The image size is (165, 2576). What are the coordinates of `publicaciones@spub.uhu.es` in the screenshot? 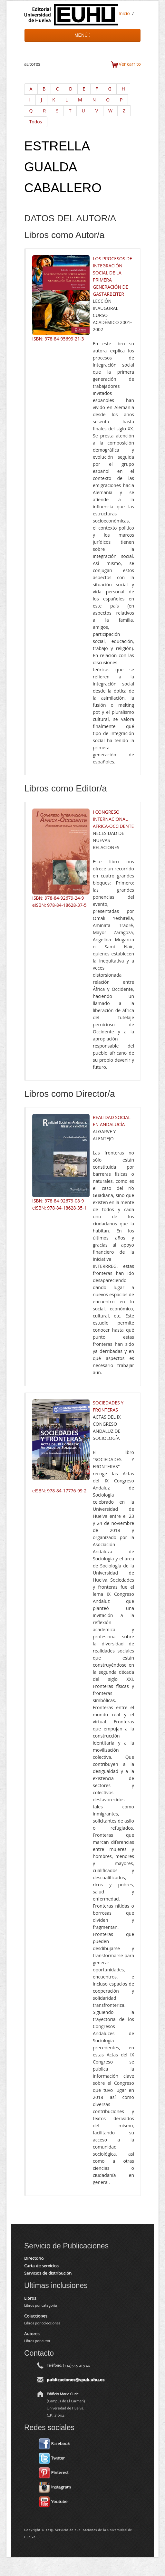 It's located at (75, 2379).